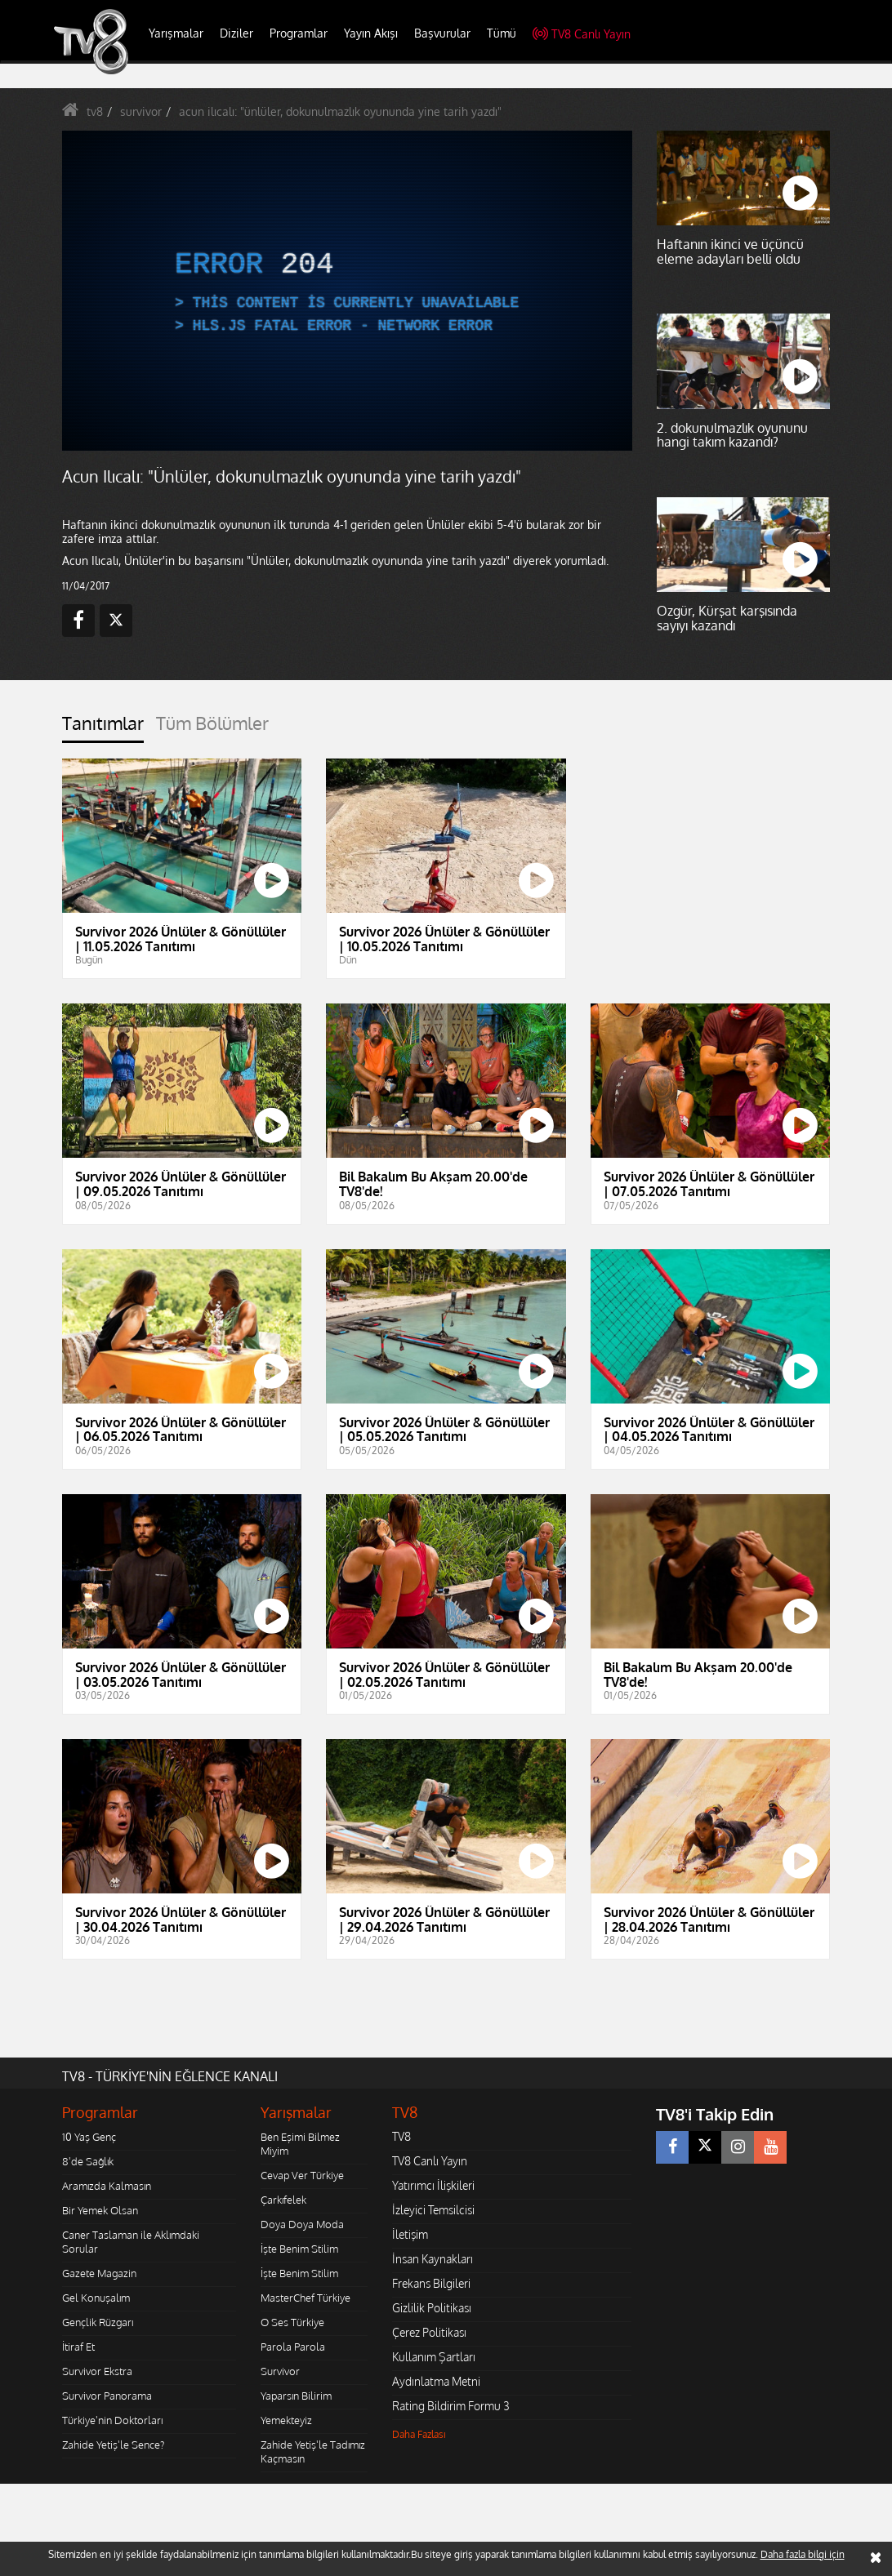  Describe the element at coordinates (88, 2161) in the screenshot. I see `8'de Sağlık` at that location.